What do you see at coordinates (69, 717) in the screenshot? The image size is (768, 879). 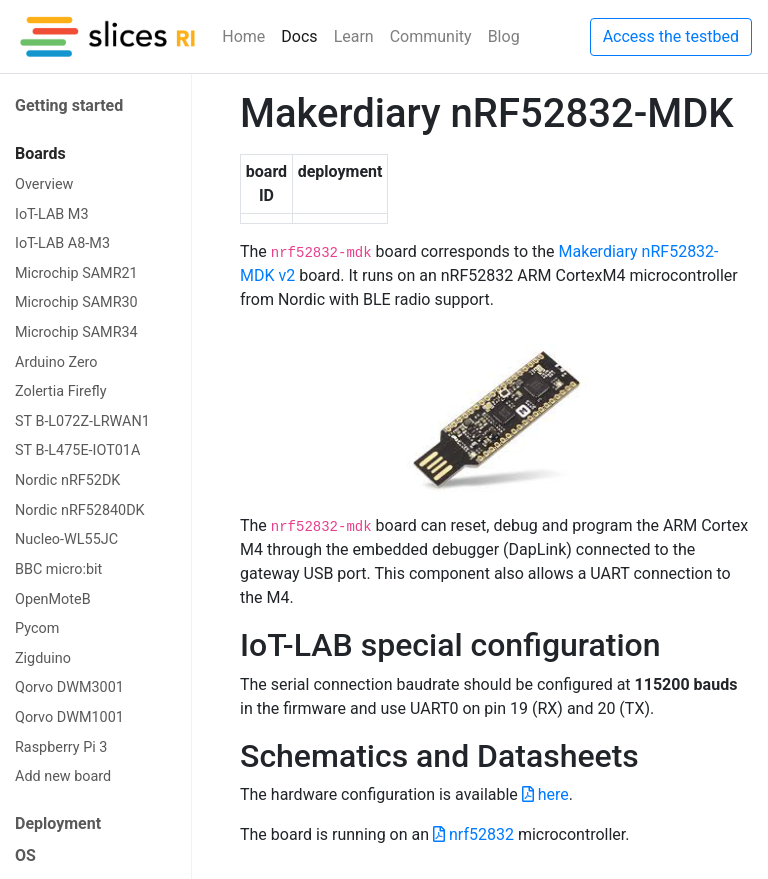 I see `Qorvo DWM1001` at bounding box center [69, 717].